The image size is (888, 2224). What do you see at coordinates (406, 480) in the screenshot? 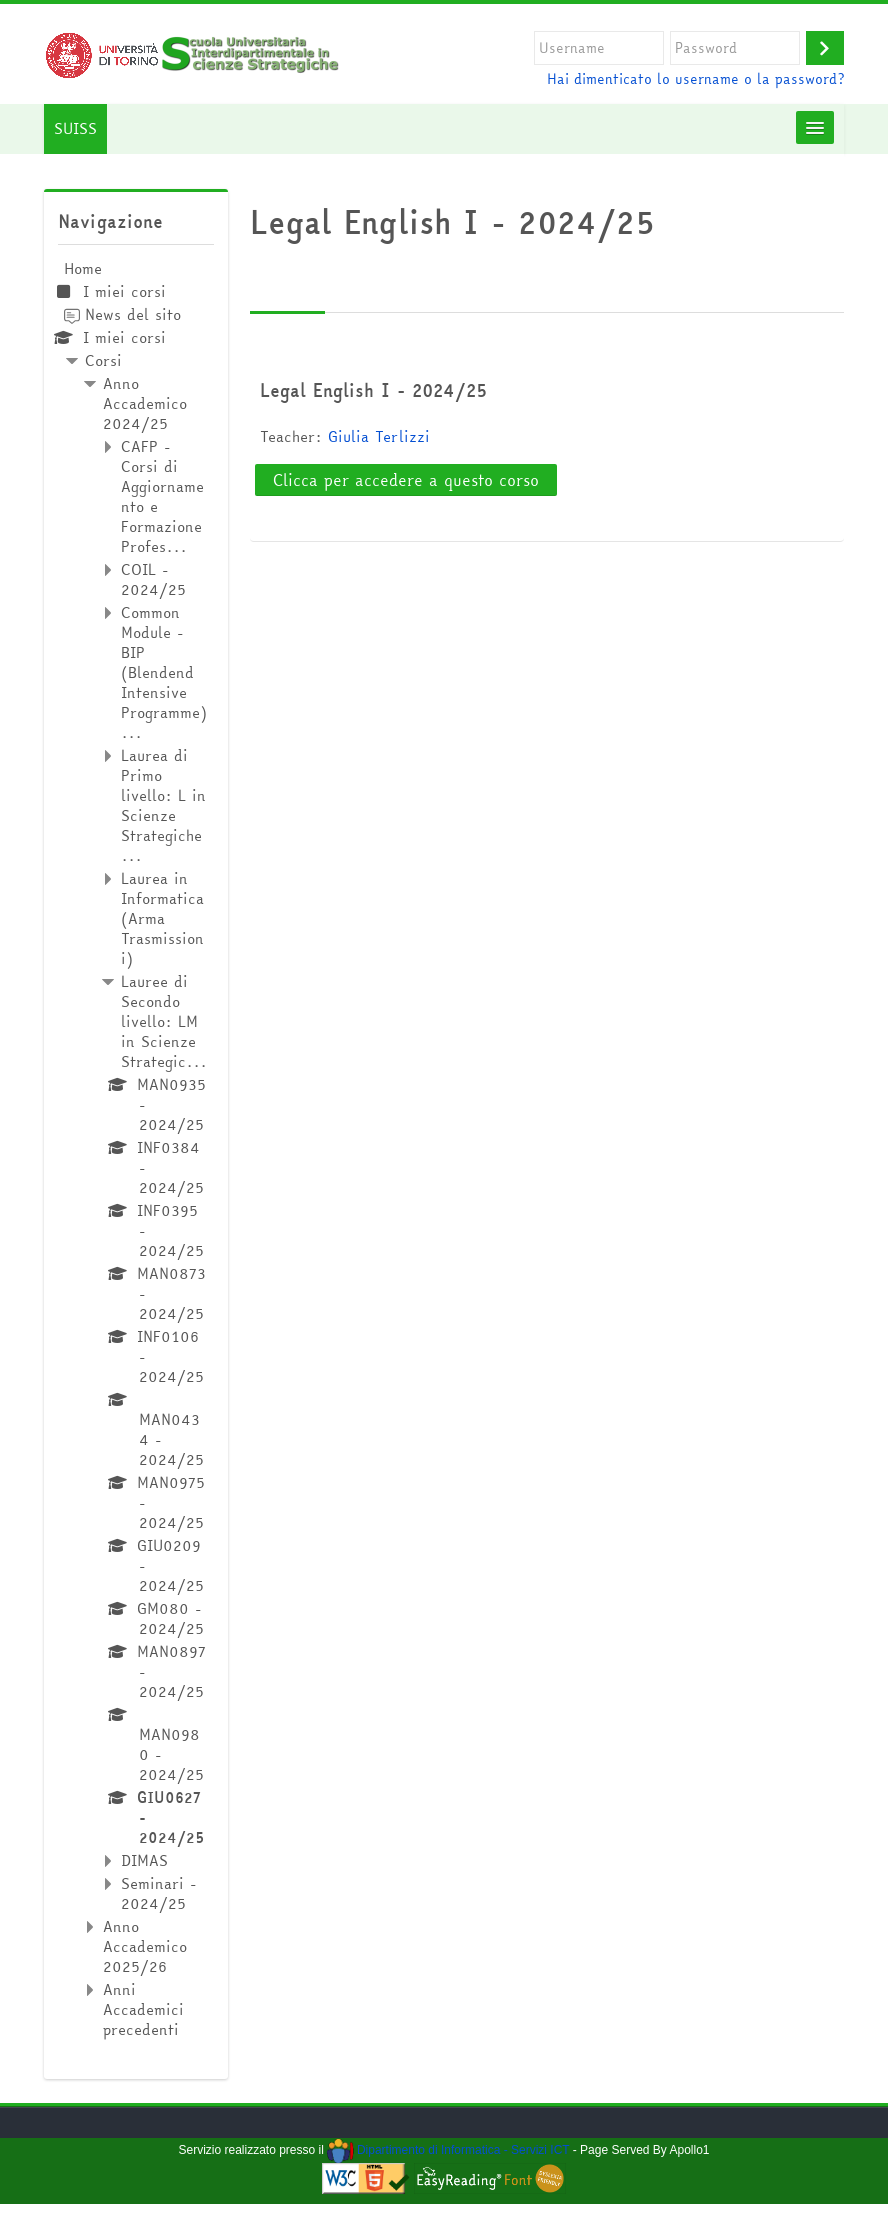
I see `Clicca per accedere a questo corso` at bounding box center [406, 480].